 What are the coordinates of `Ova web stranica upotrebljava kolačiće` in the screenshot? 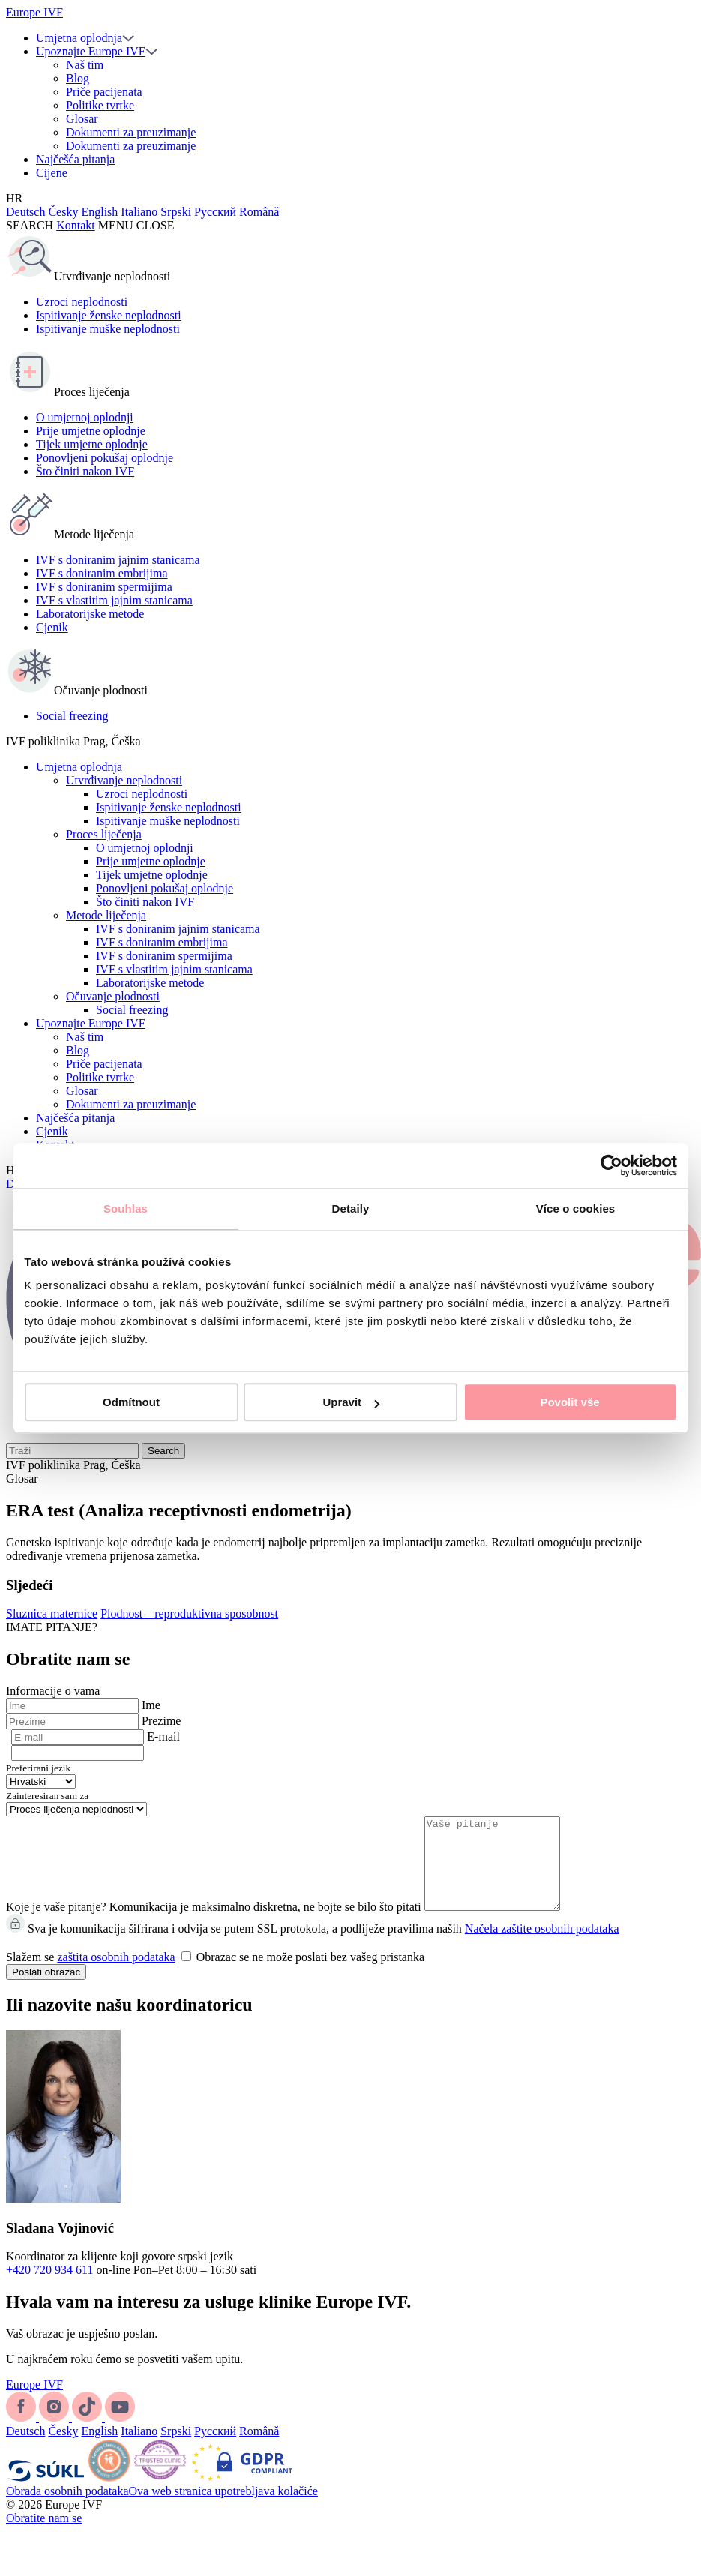 It's located at (223, 2509).